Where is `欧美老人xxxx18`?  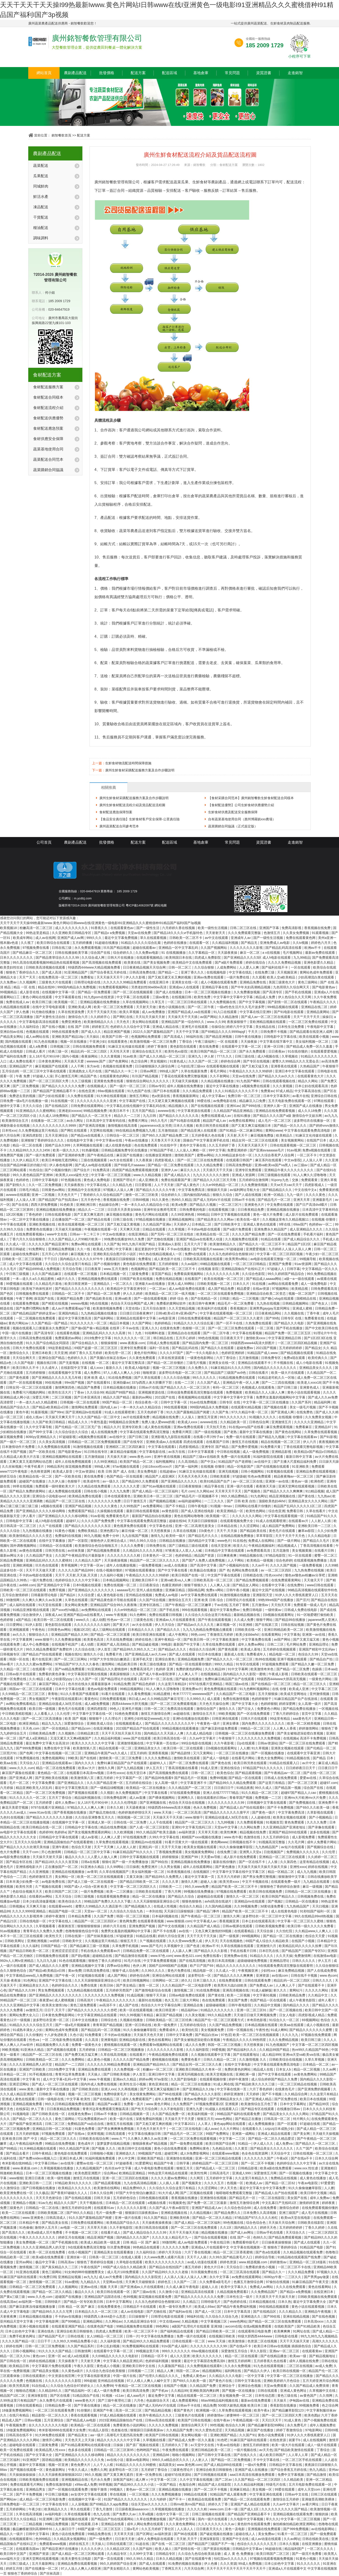 欧美老人xxxx18 is located at coordinates (309, 1382).